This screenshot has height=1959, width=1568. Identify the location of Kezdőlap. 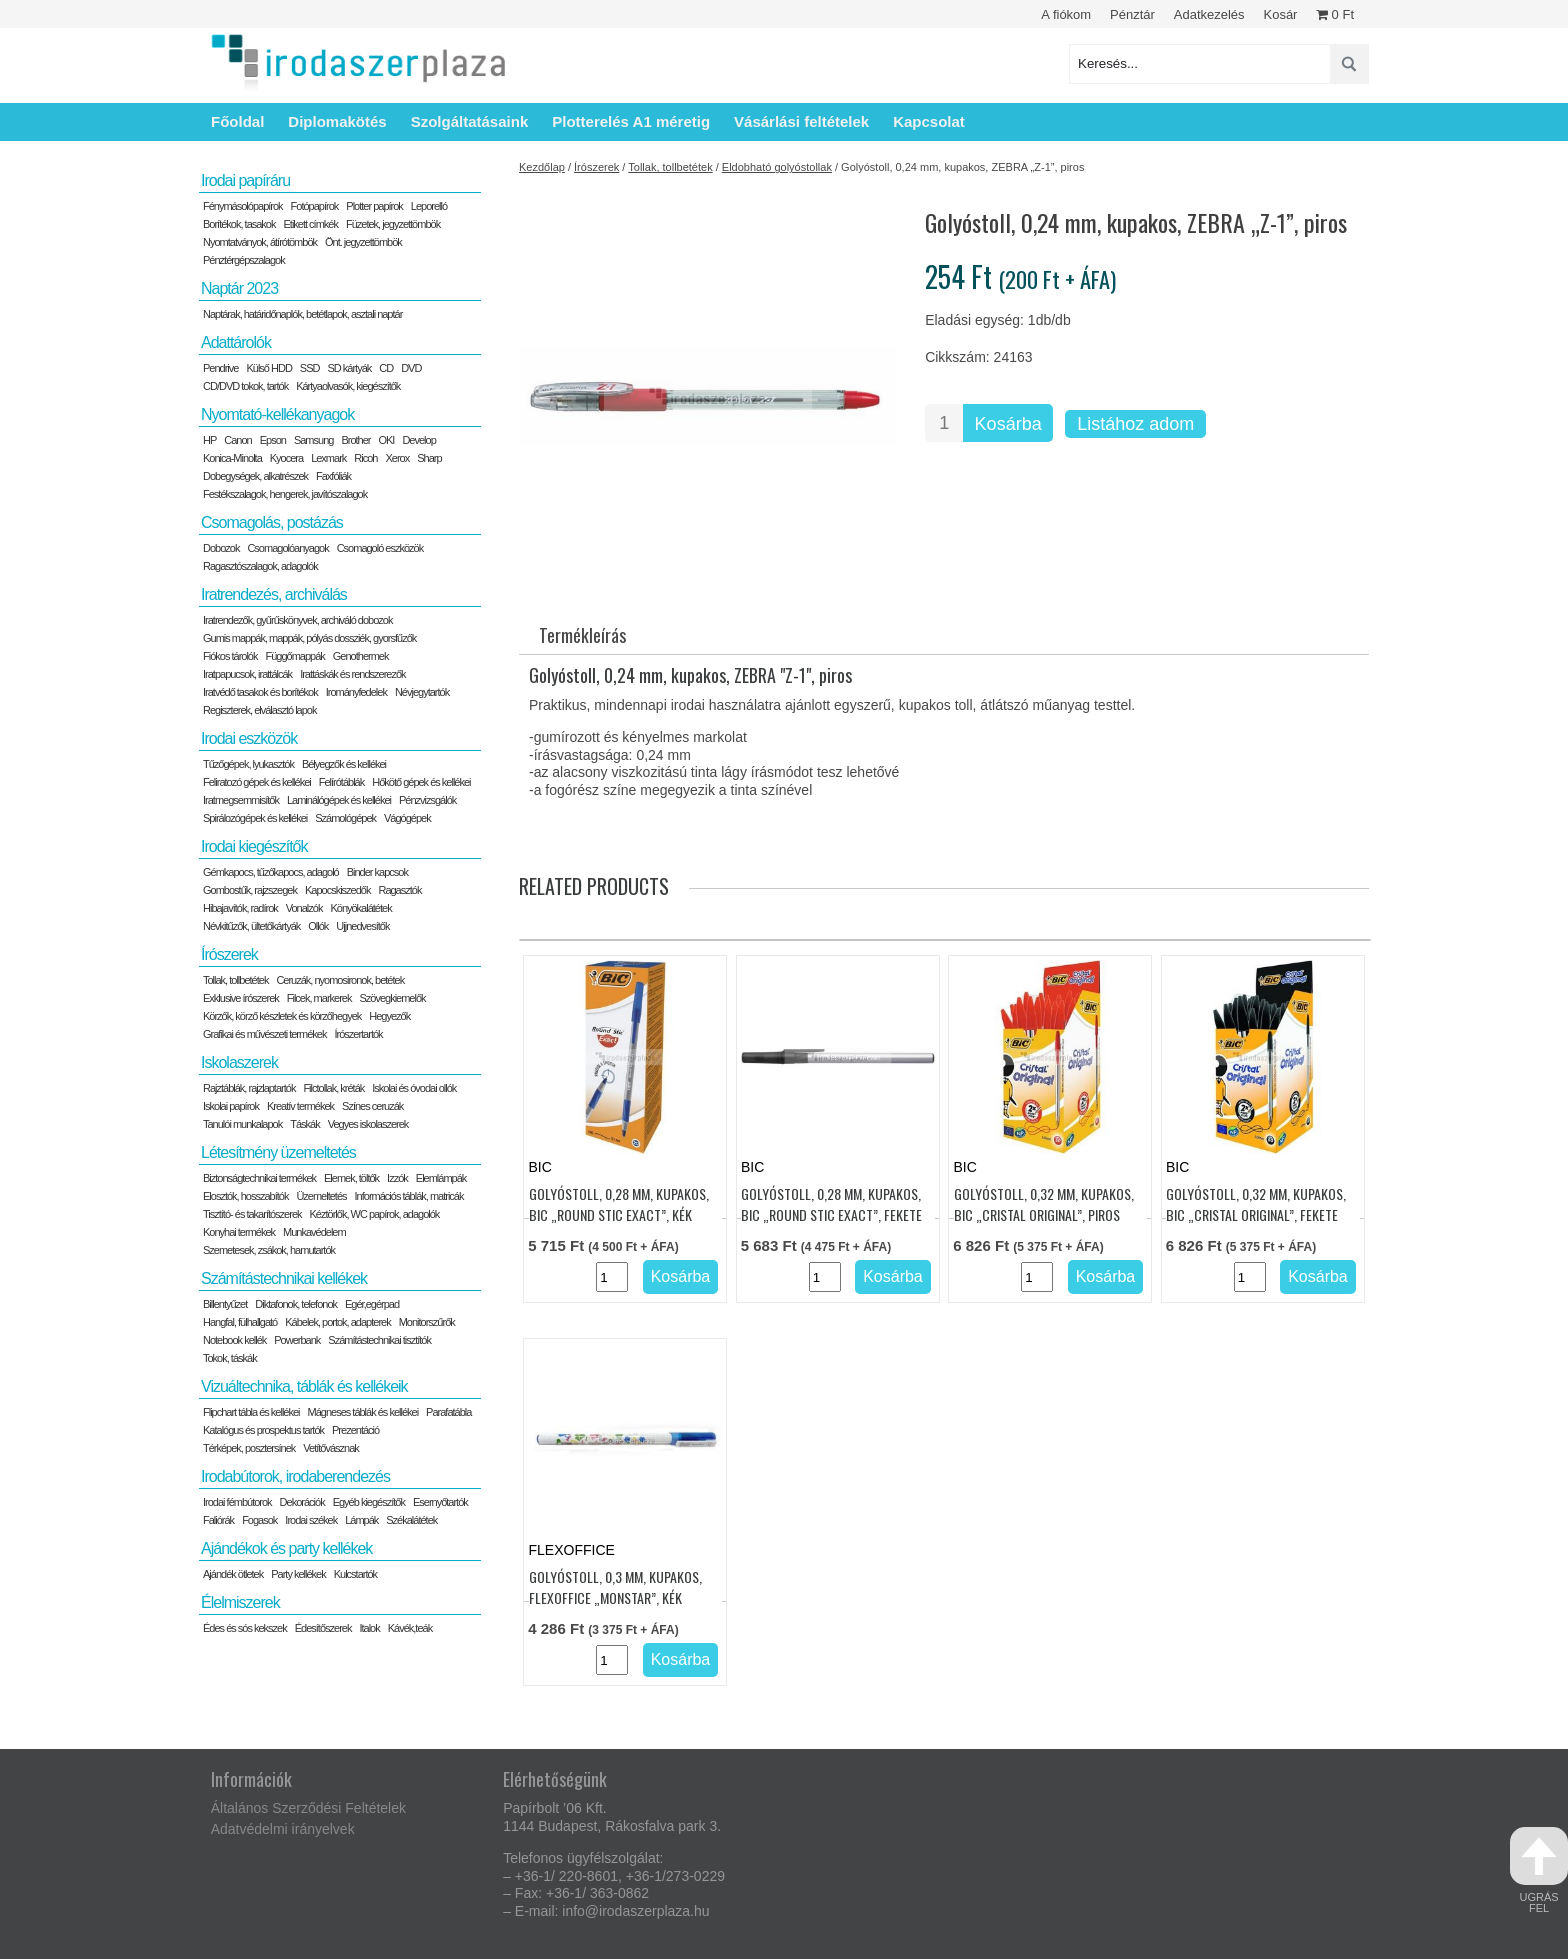
(542, 167).